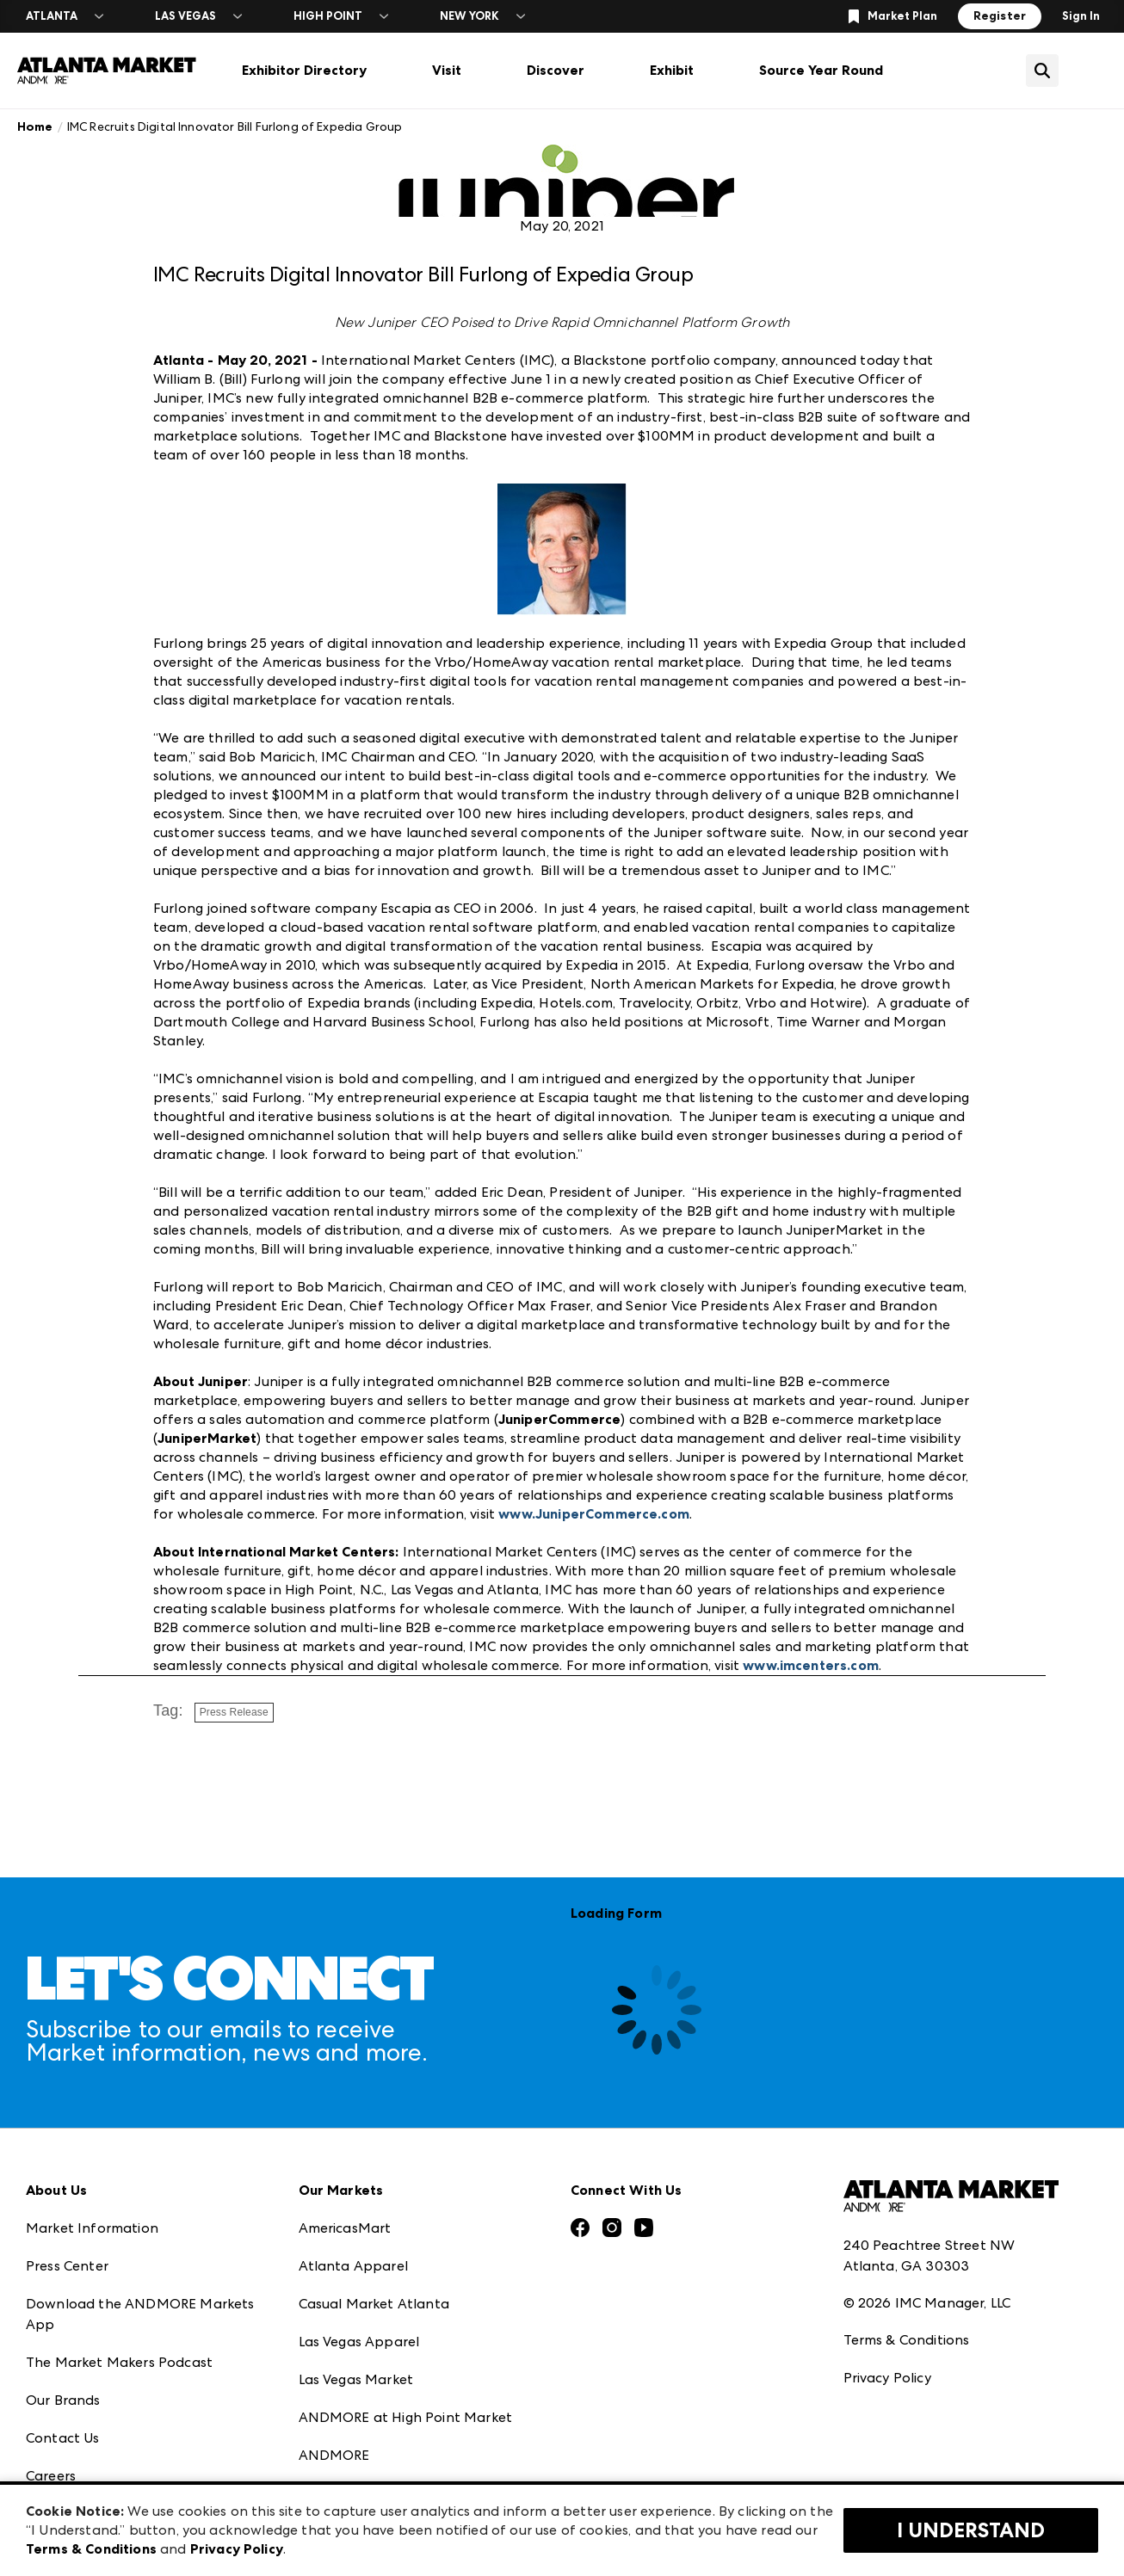  I want to click on Las Vegas Market, so click(356, 2379).